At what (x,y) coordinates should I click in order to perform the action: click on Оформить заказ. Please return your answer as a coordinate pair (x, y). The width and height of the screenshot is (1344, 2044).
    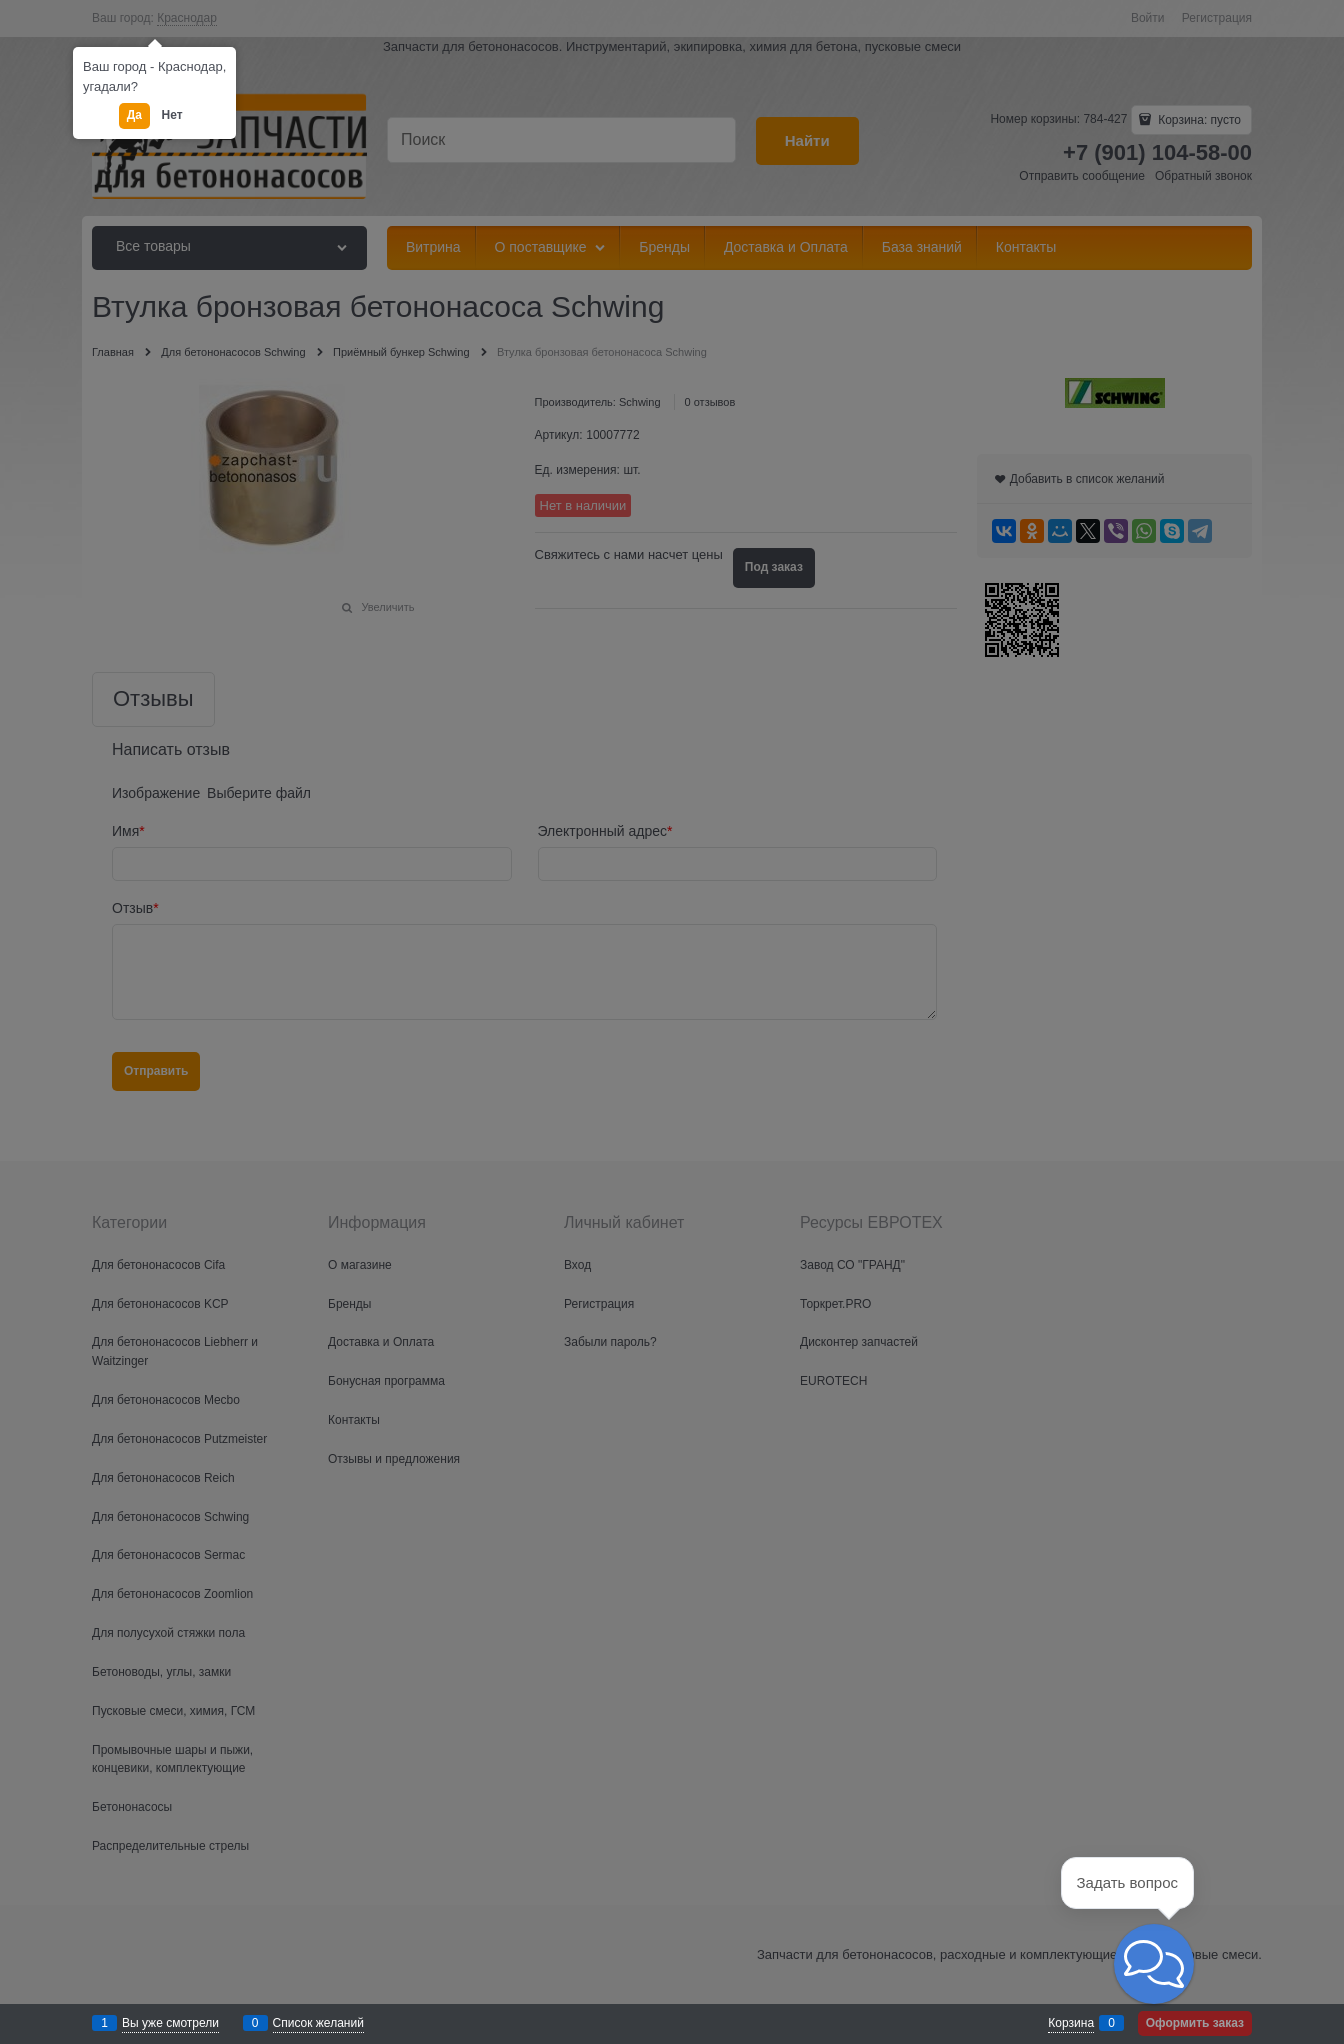
    Looking at the image, I should click on (1195, 2023).